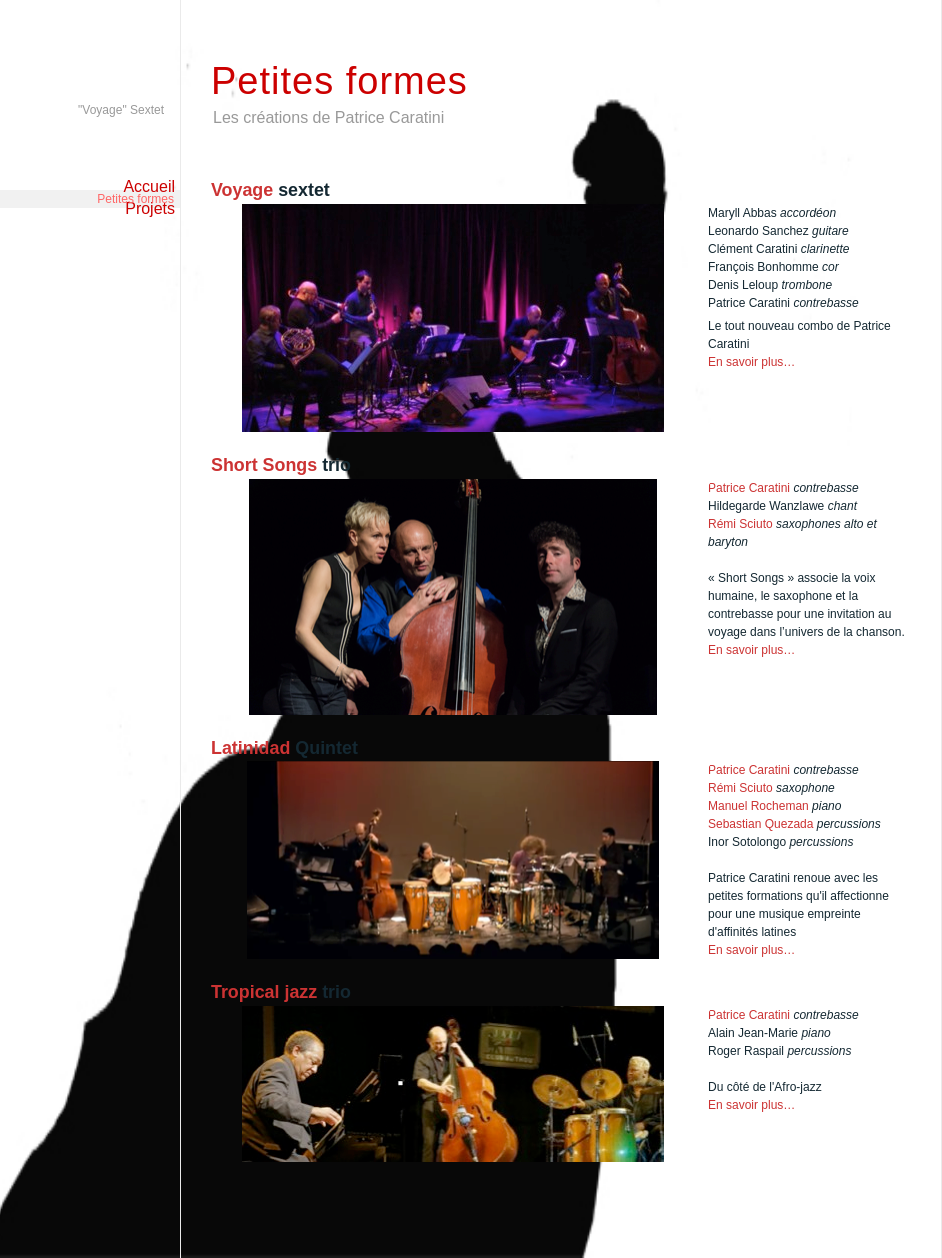 Image resolution: width=942 pixels, height=1258 pixels. I want to click on Short Songs, so click(264, 465).